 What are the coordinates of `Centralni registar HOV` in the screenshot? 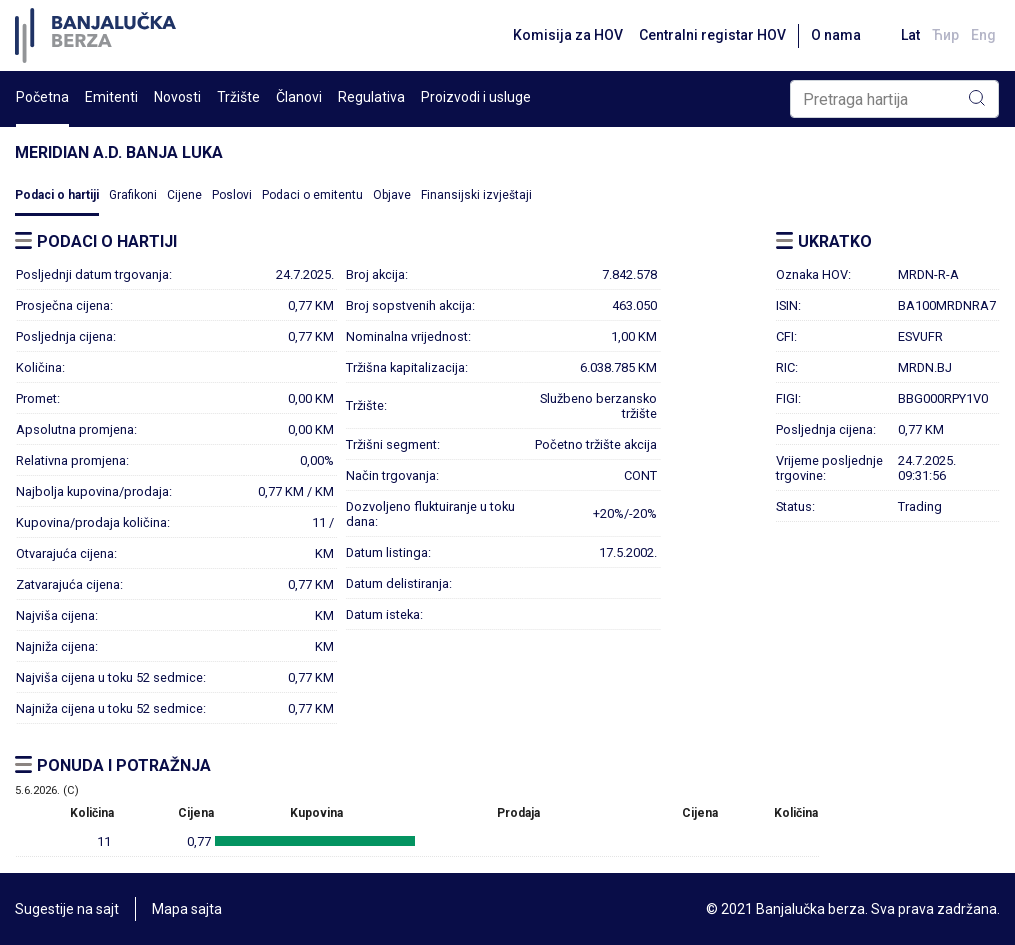 It's located at (712, 35).